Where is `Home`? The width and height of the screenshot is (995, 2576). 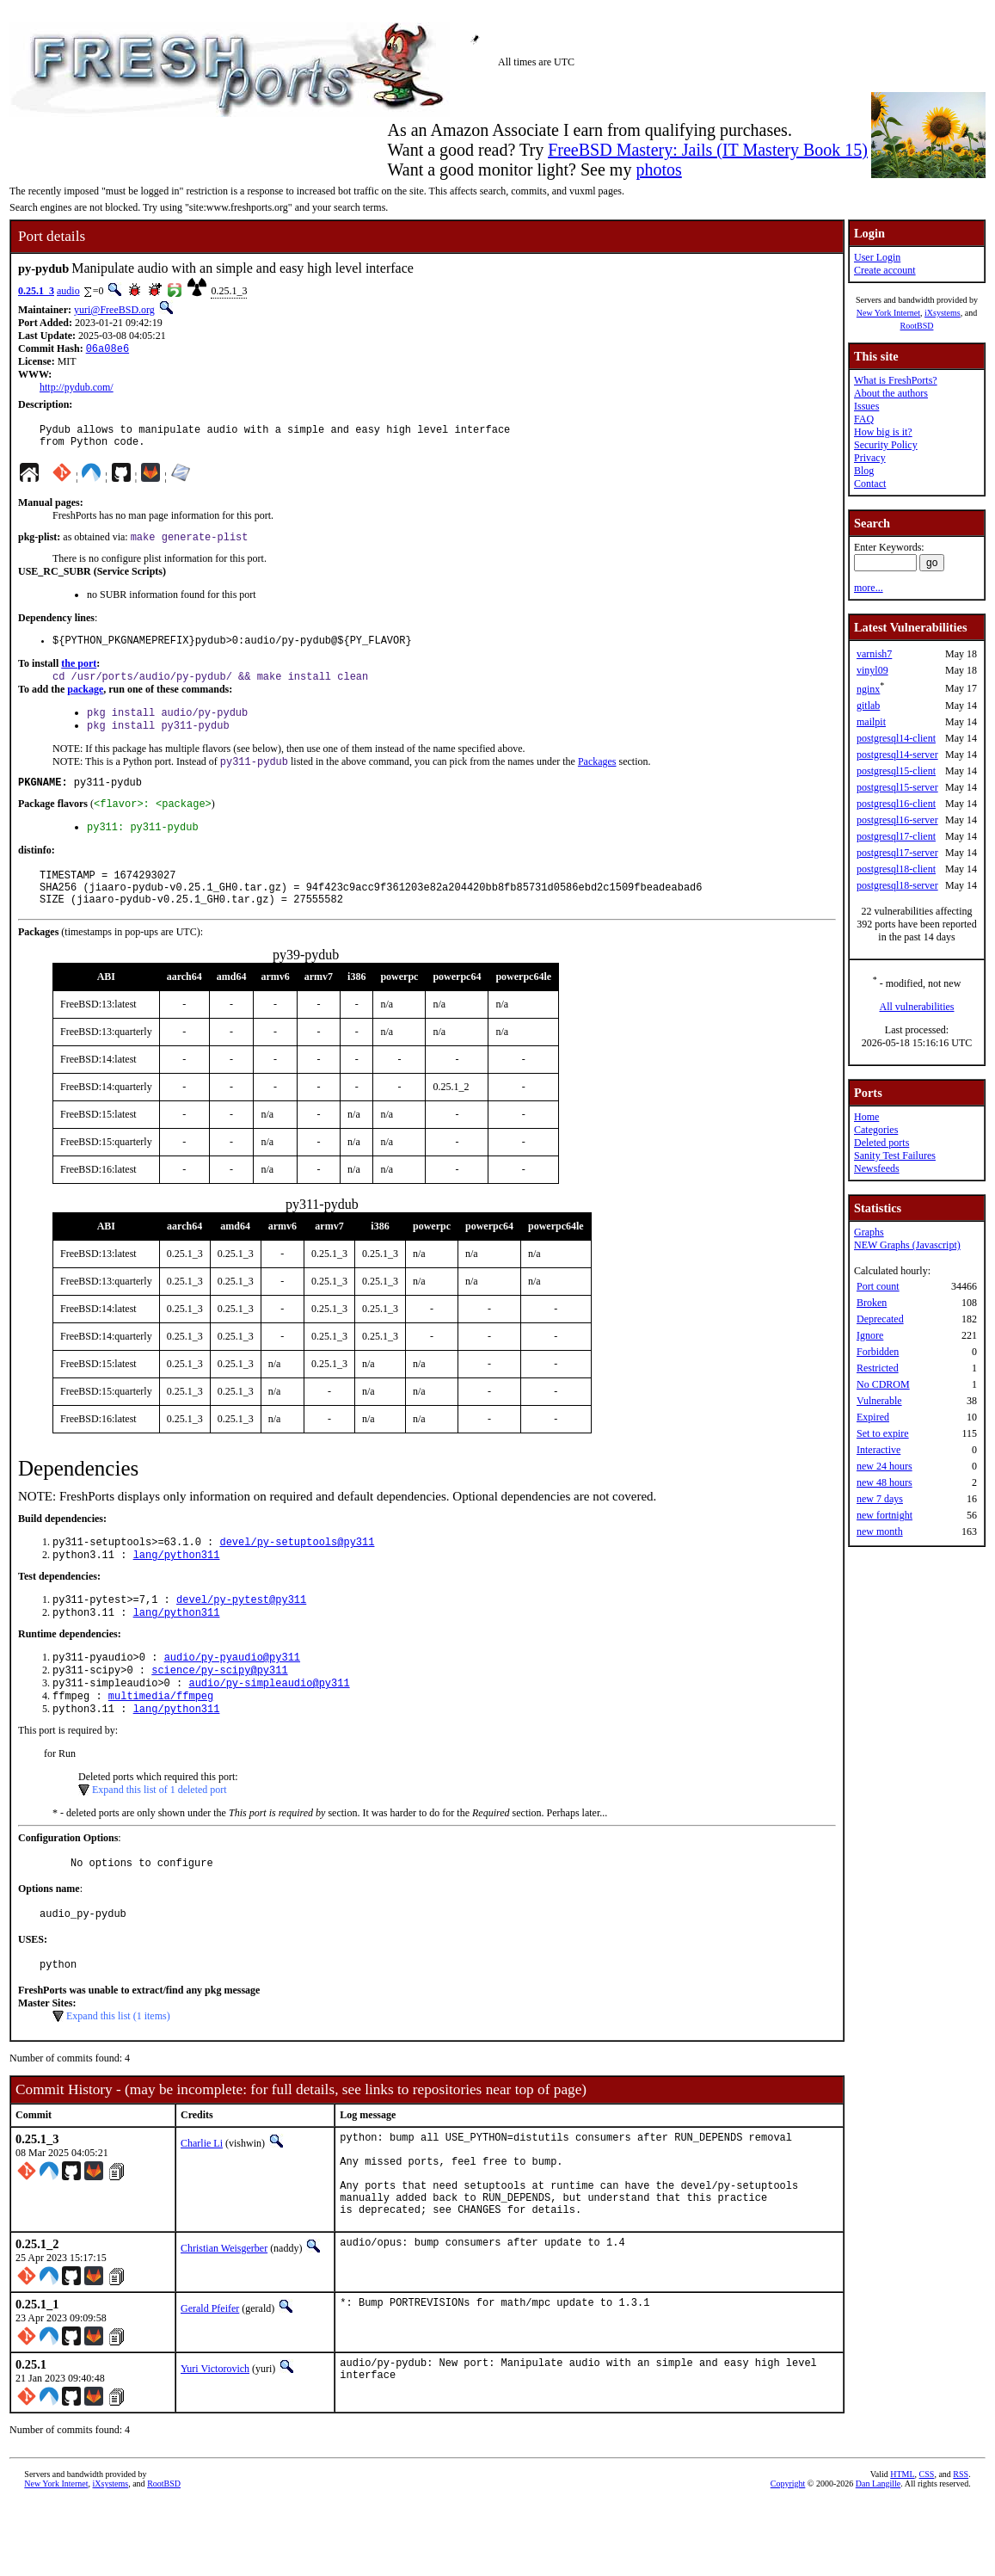
Home is located at coordinates (866, 1117).